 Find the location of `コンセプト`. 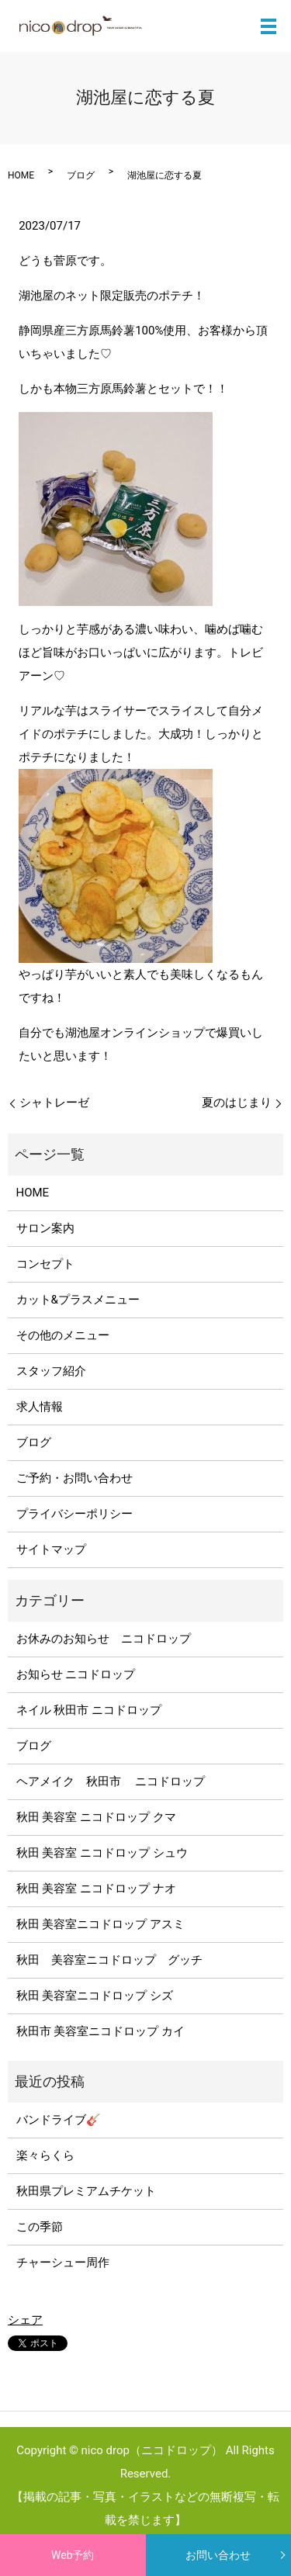

コンセプト is located at coordinates (45, 1264).